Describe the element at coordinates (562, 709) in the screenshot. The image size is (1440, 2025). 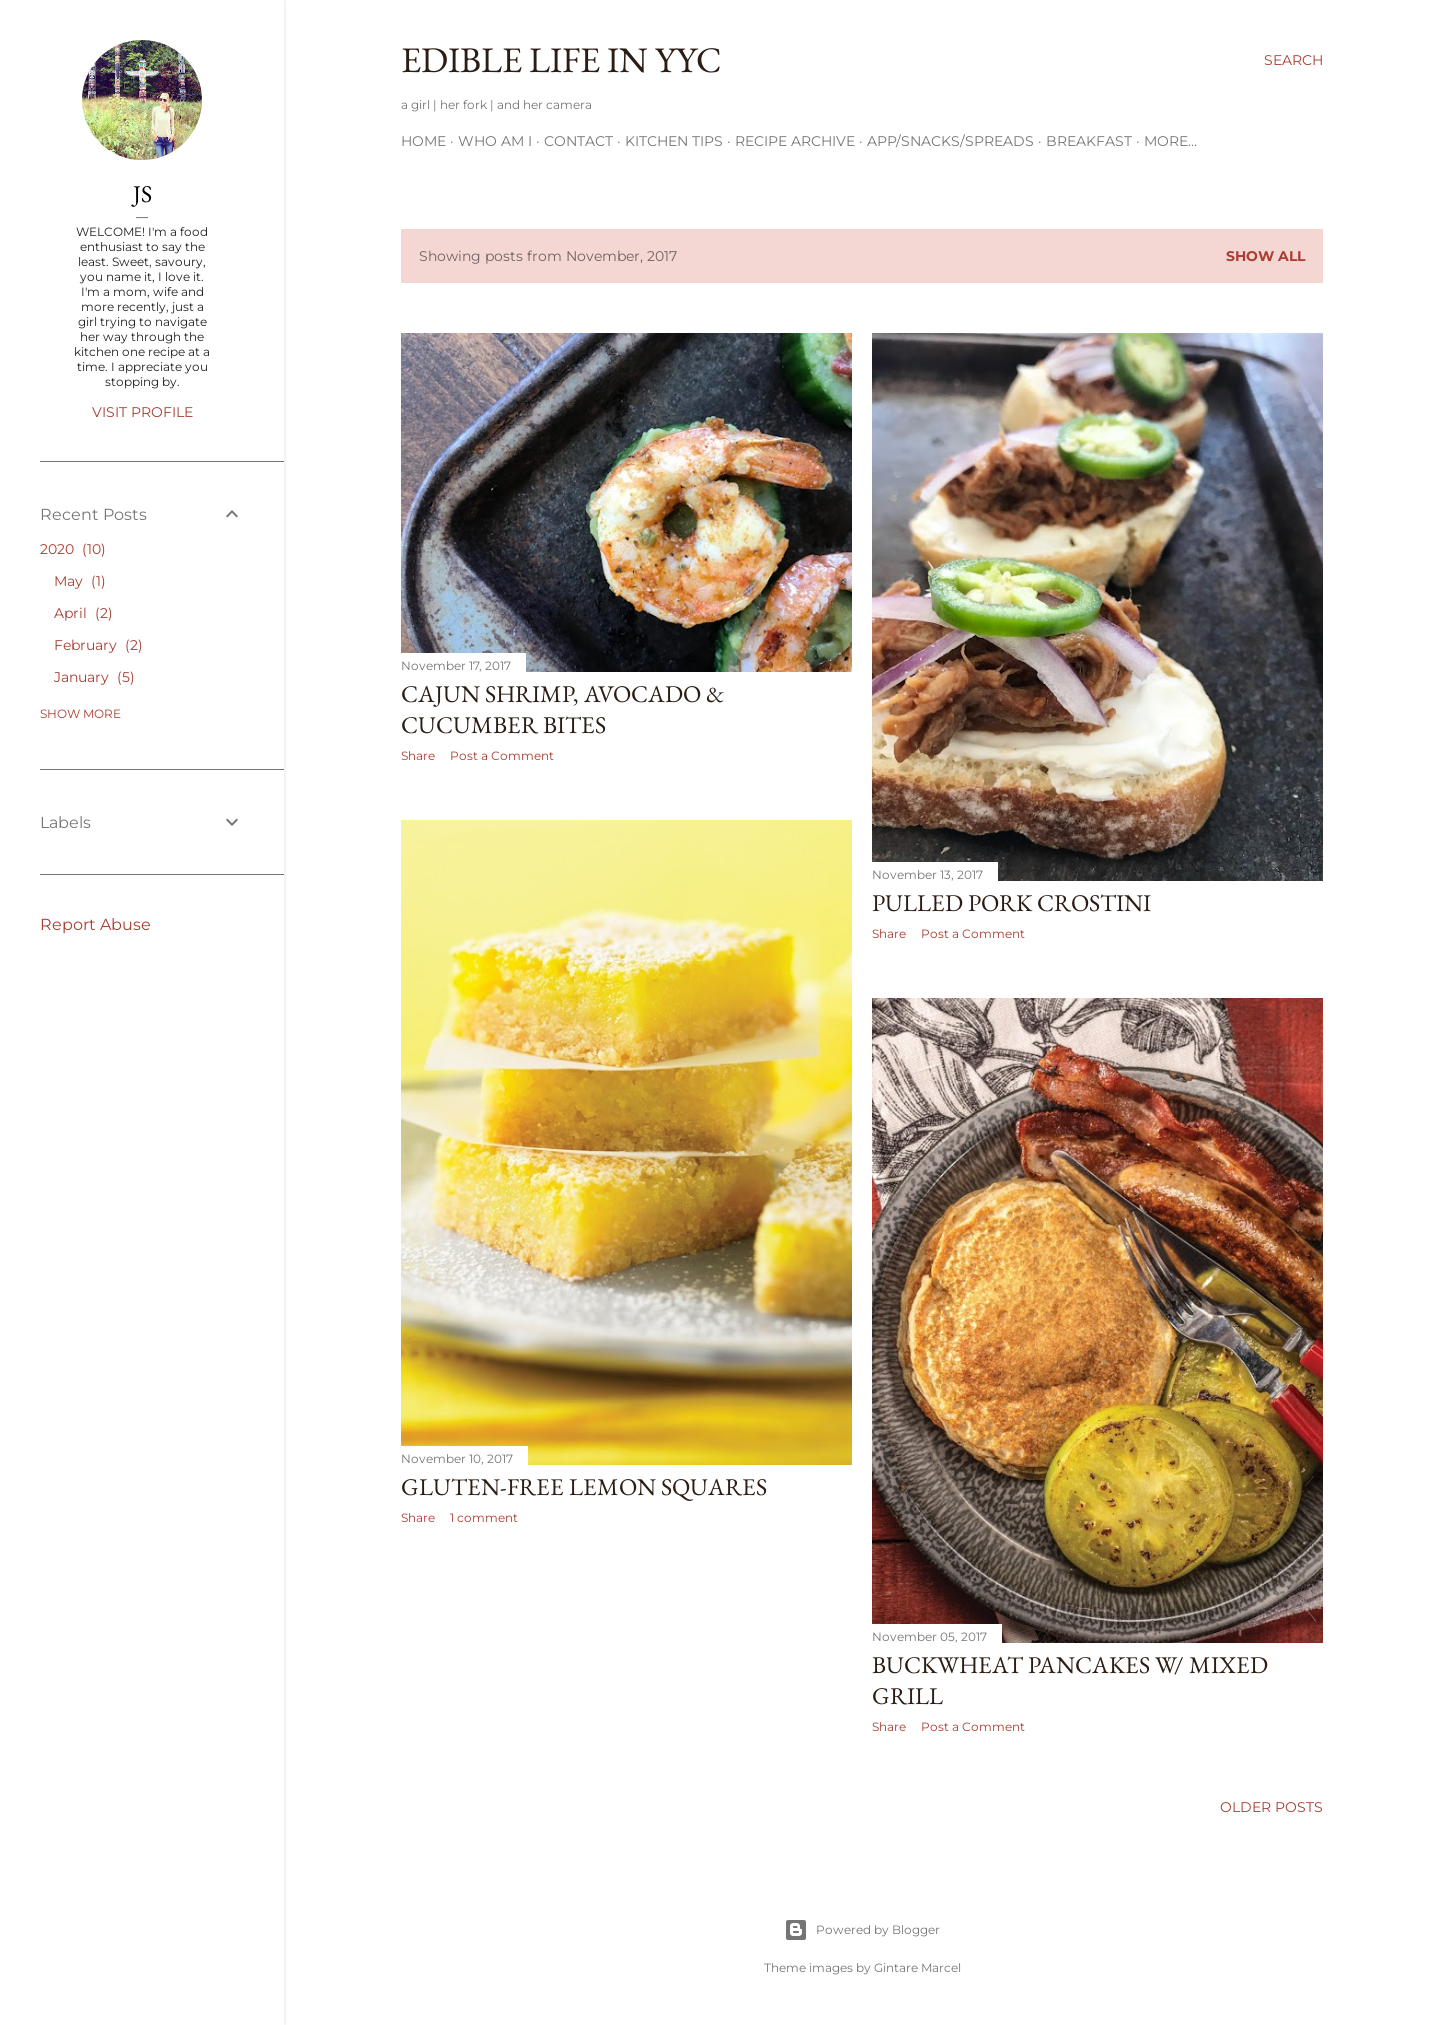
I see `cajun shrimp, avocado & cucumber bites` at that location.